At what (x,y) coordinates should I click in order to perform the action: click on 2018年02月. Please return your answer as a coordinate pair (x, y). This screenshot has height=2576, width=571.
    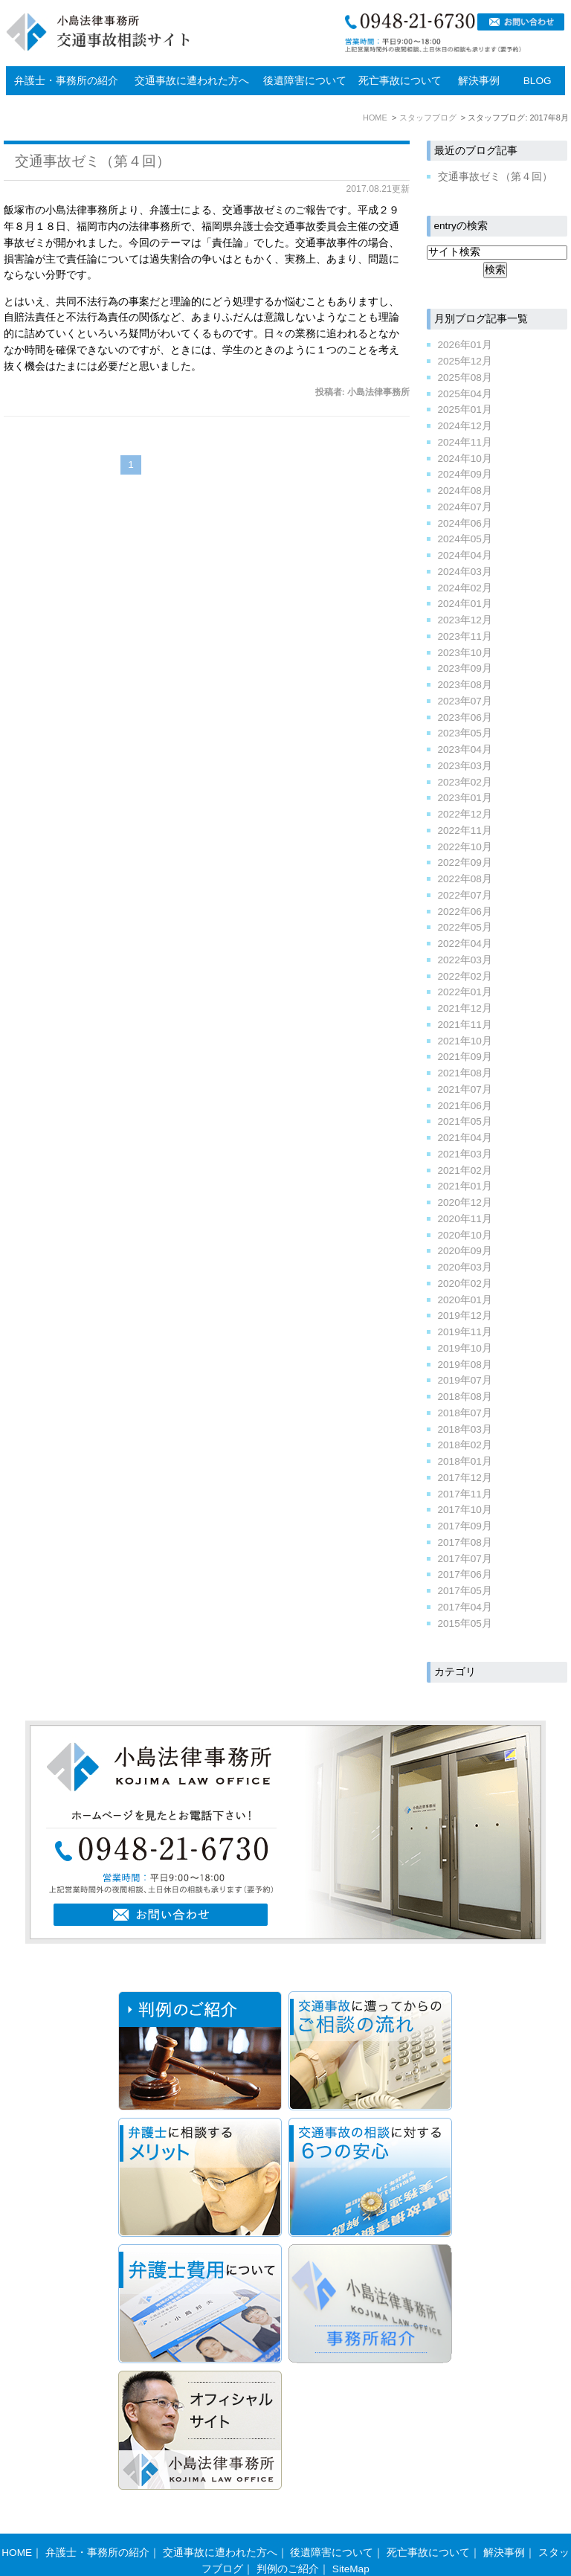
    Looking at the image, I should click on (465, 1445).